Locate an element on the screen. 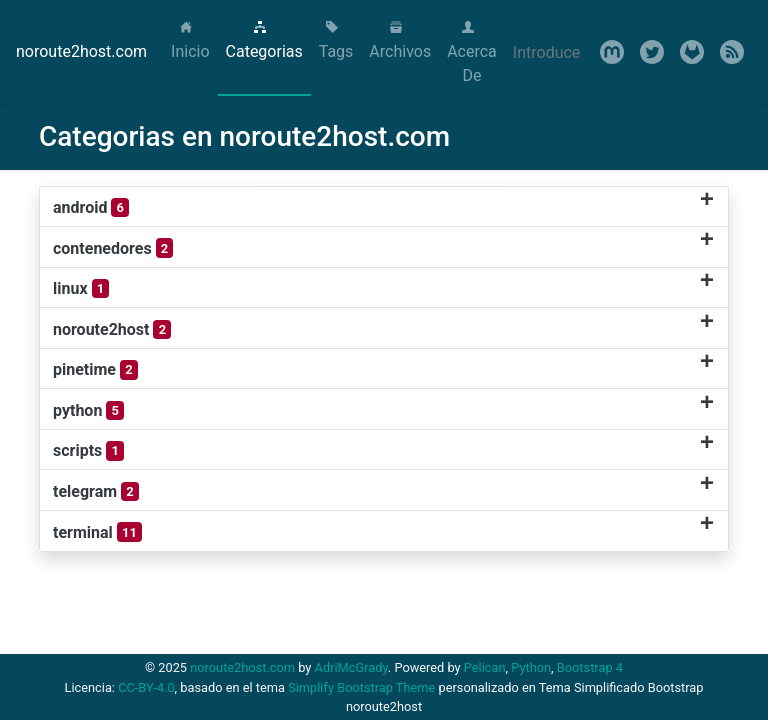 The width and height of the screenshot is (768, 720). noroute2host.com is located at coordinates (81, 51).